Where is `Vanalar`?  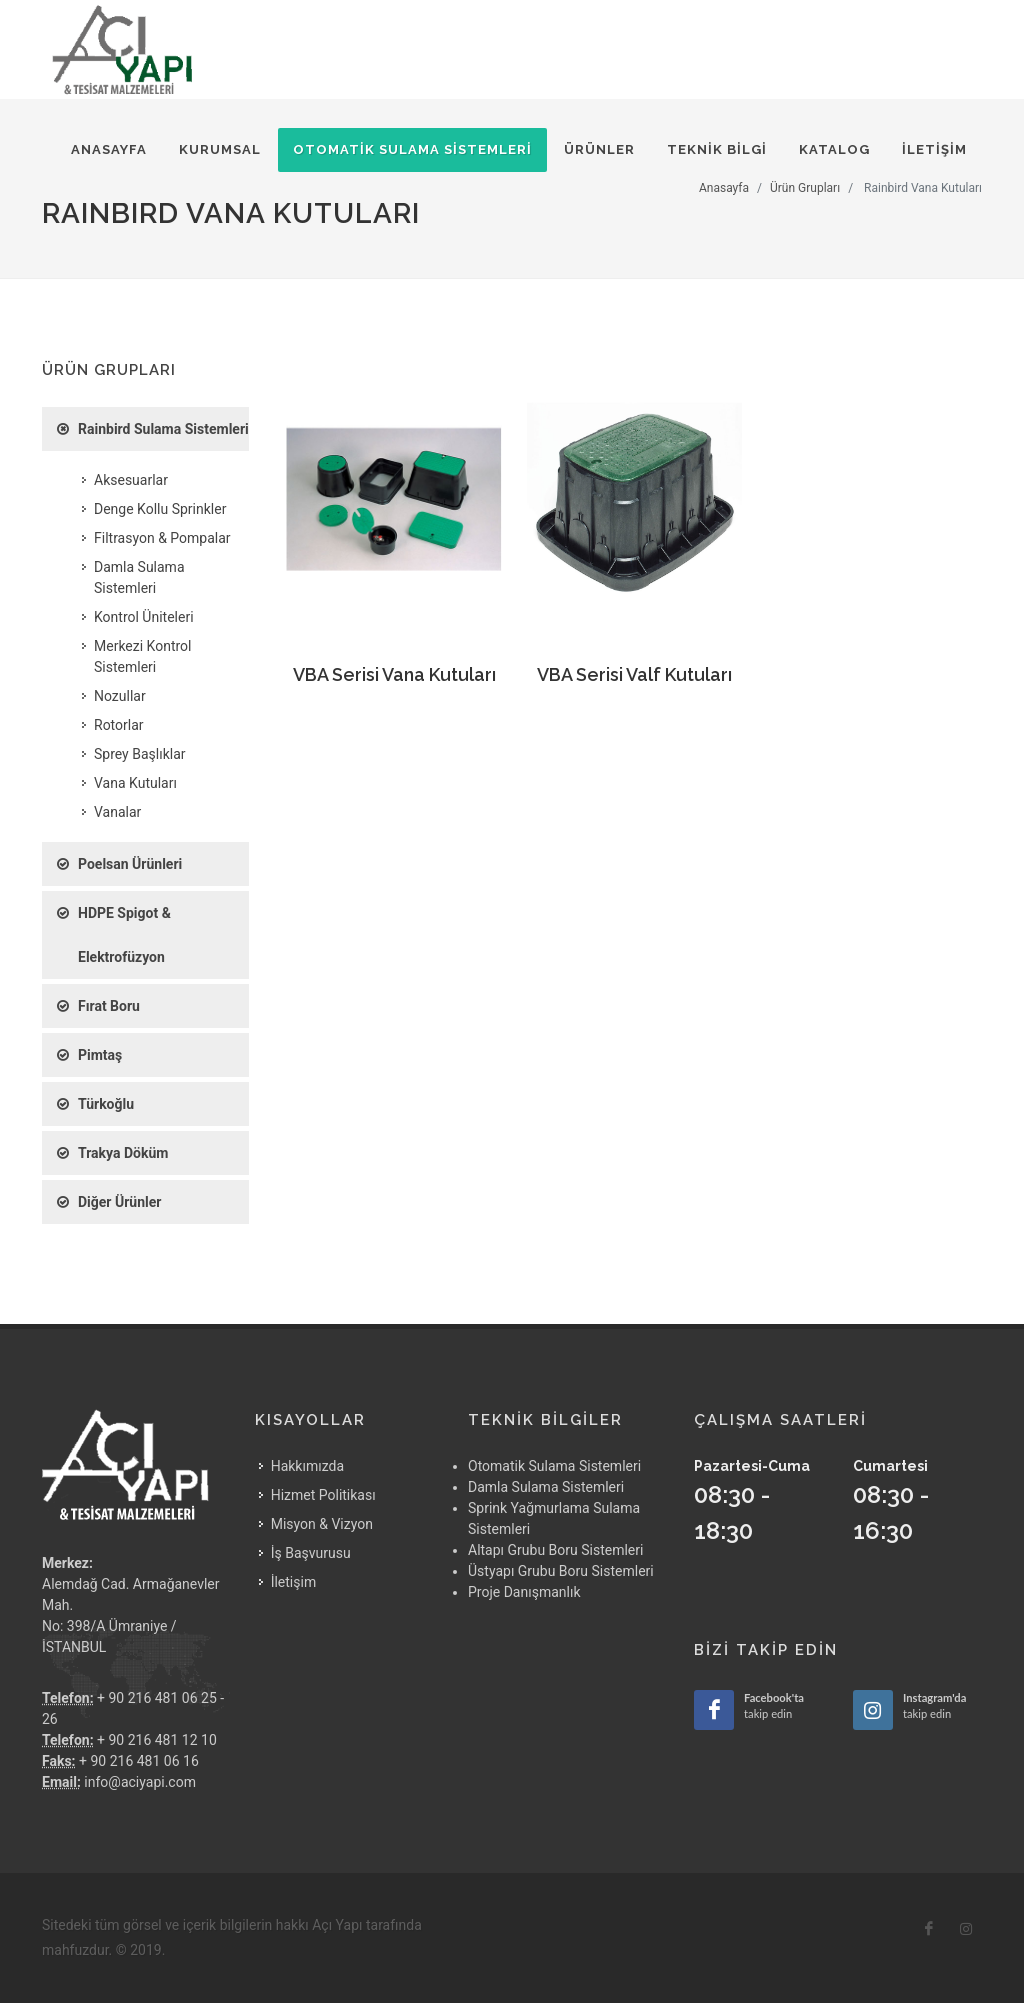 Vanalar is located at coordinates (117, 812).